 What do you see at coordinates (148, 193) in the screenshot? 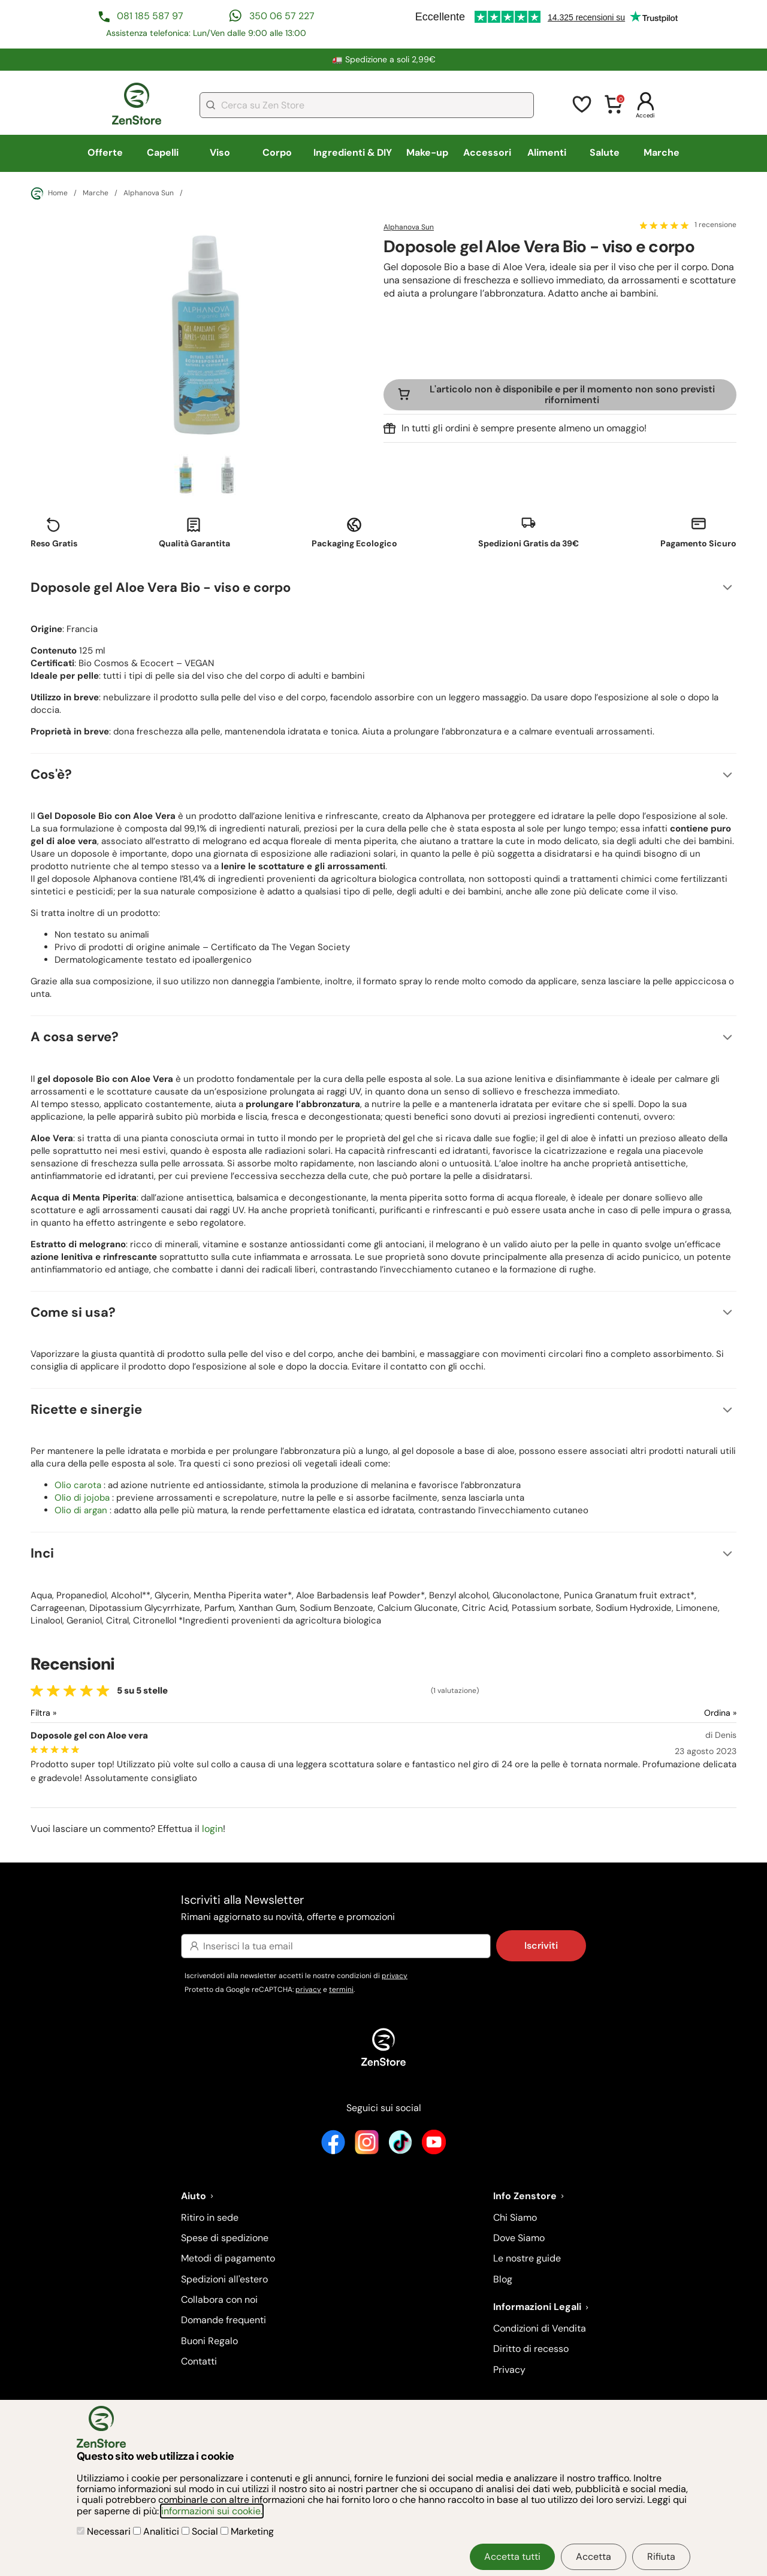
I see `Alphanova Sun` at bounding box center [148, 193].